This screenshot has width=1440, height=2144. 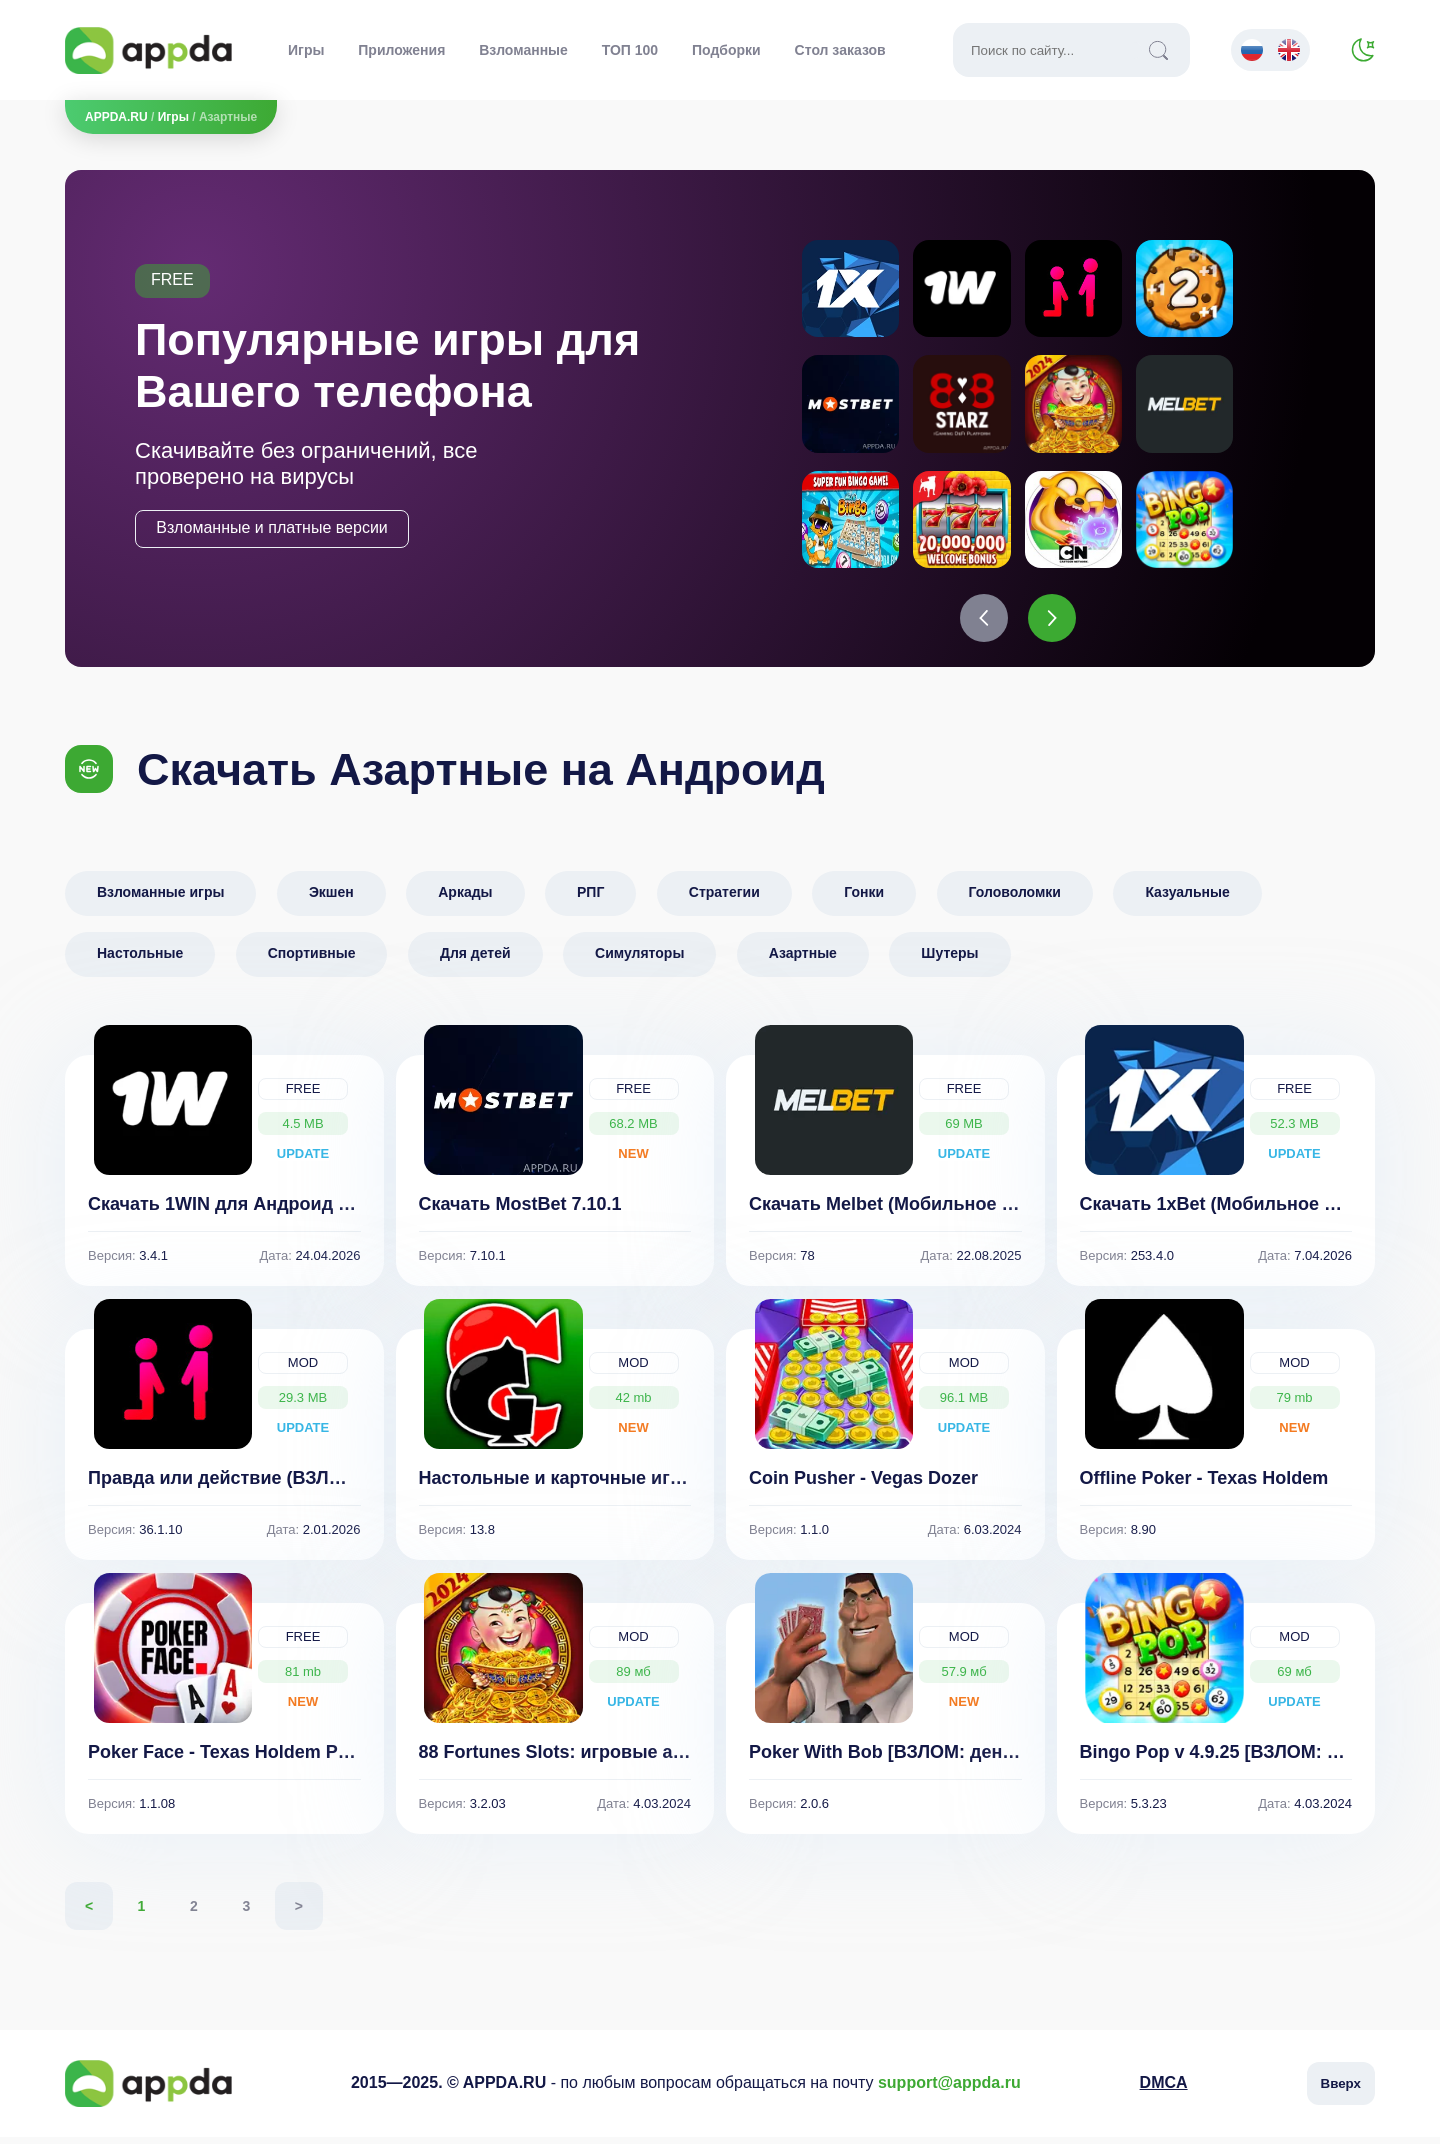 What do you see at coordinates (726, 50) in the screenshot?
I see `Подборки` at bounding box center [726, 50].